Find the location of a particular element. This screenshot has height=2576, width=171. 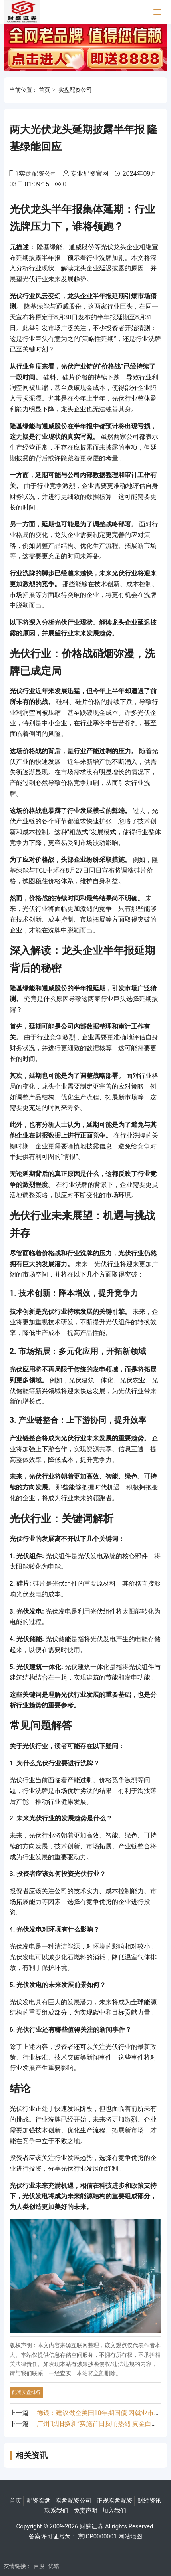

加入我们 is located at coordinates (114, 2510).